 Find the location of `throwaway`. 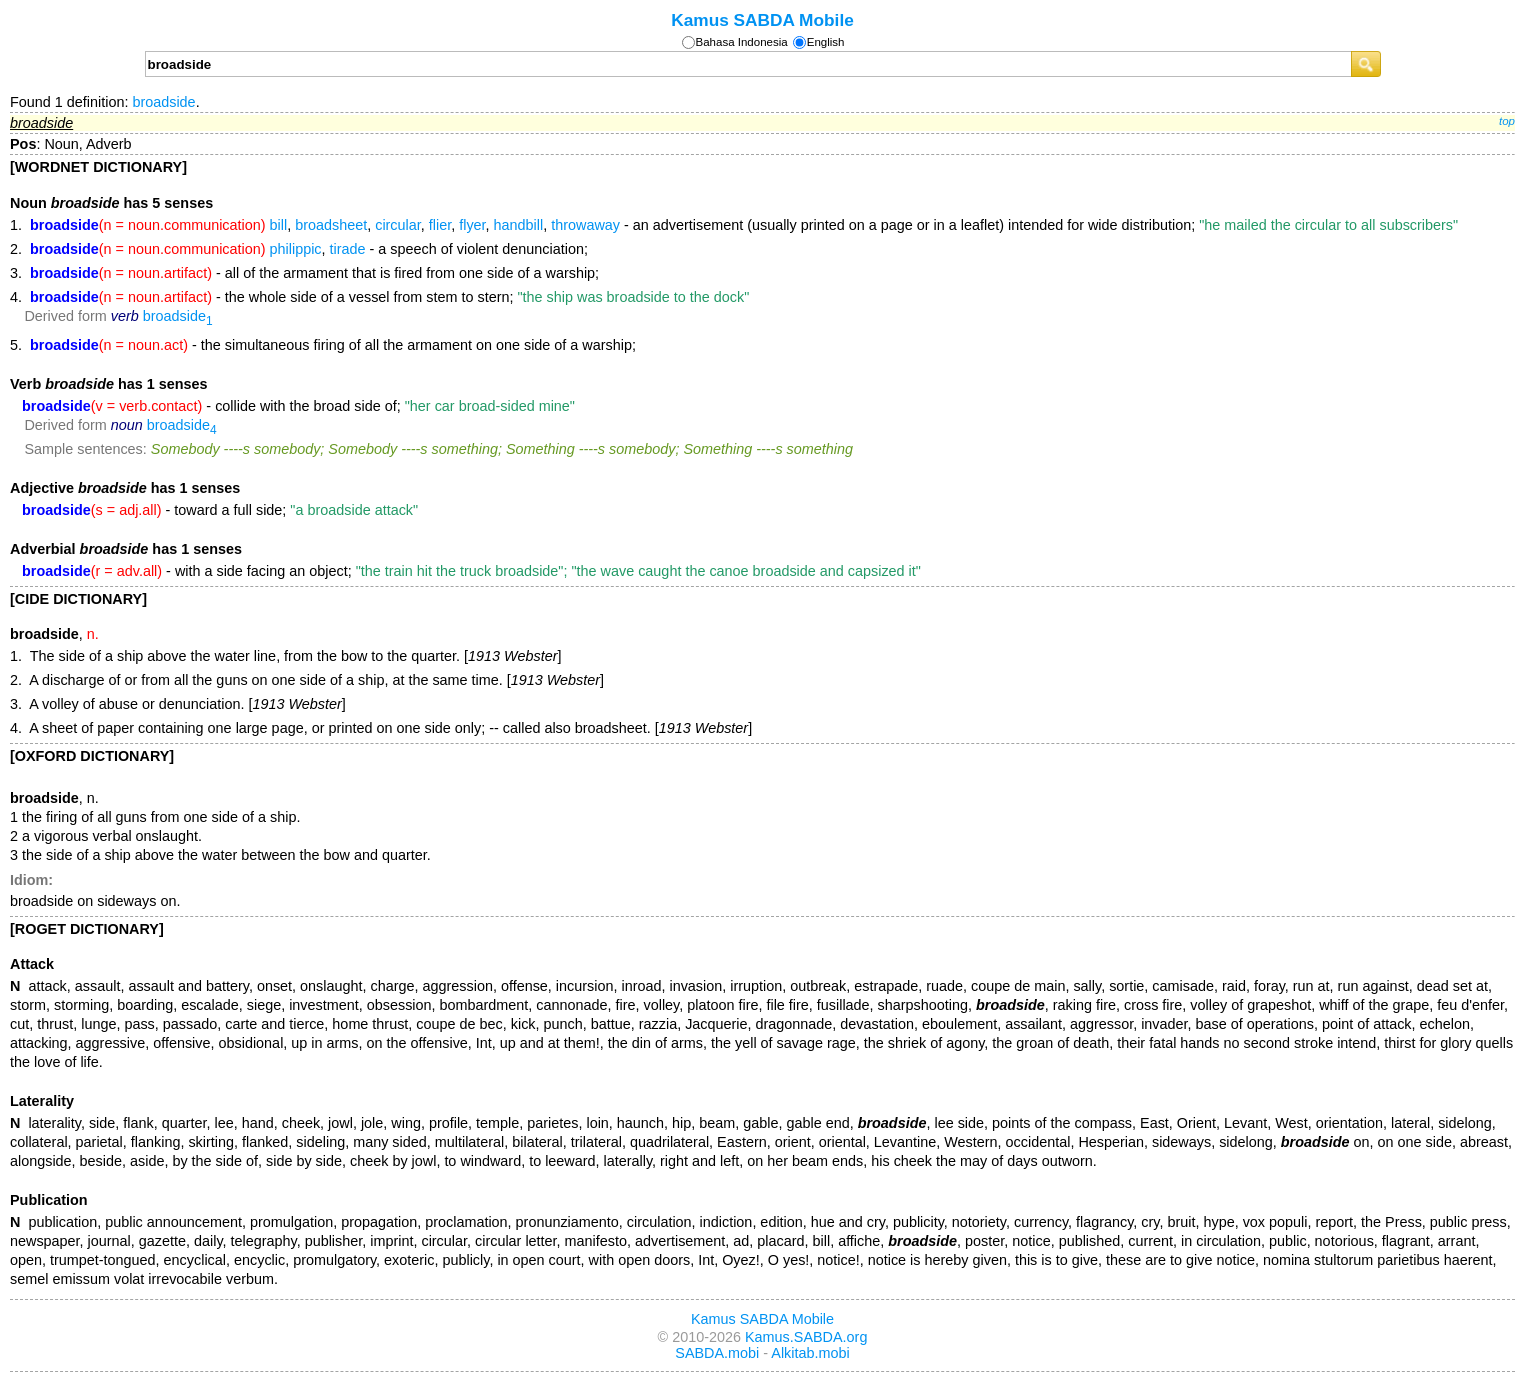

throwaway is located at coordinates (585, 225).